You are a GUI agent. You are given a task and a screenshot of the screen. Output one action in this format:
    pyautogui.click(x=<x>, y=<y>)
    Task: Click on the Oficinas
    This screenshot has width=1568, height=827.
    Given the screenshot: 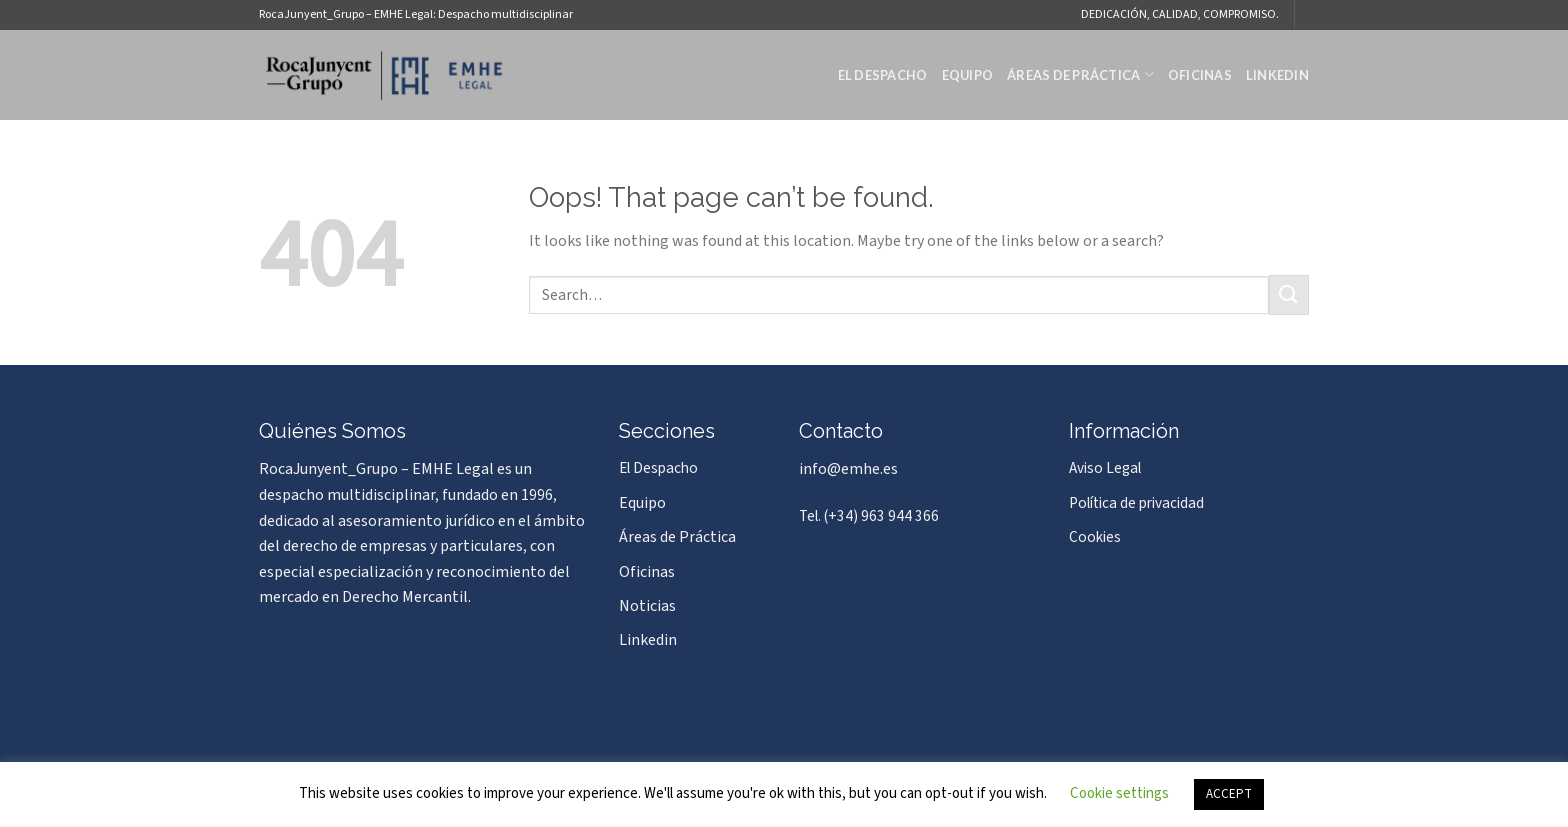 What is the action you would take?
    pyautogui.click(x=1200, y=75)
    